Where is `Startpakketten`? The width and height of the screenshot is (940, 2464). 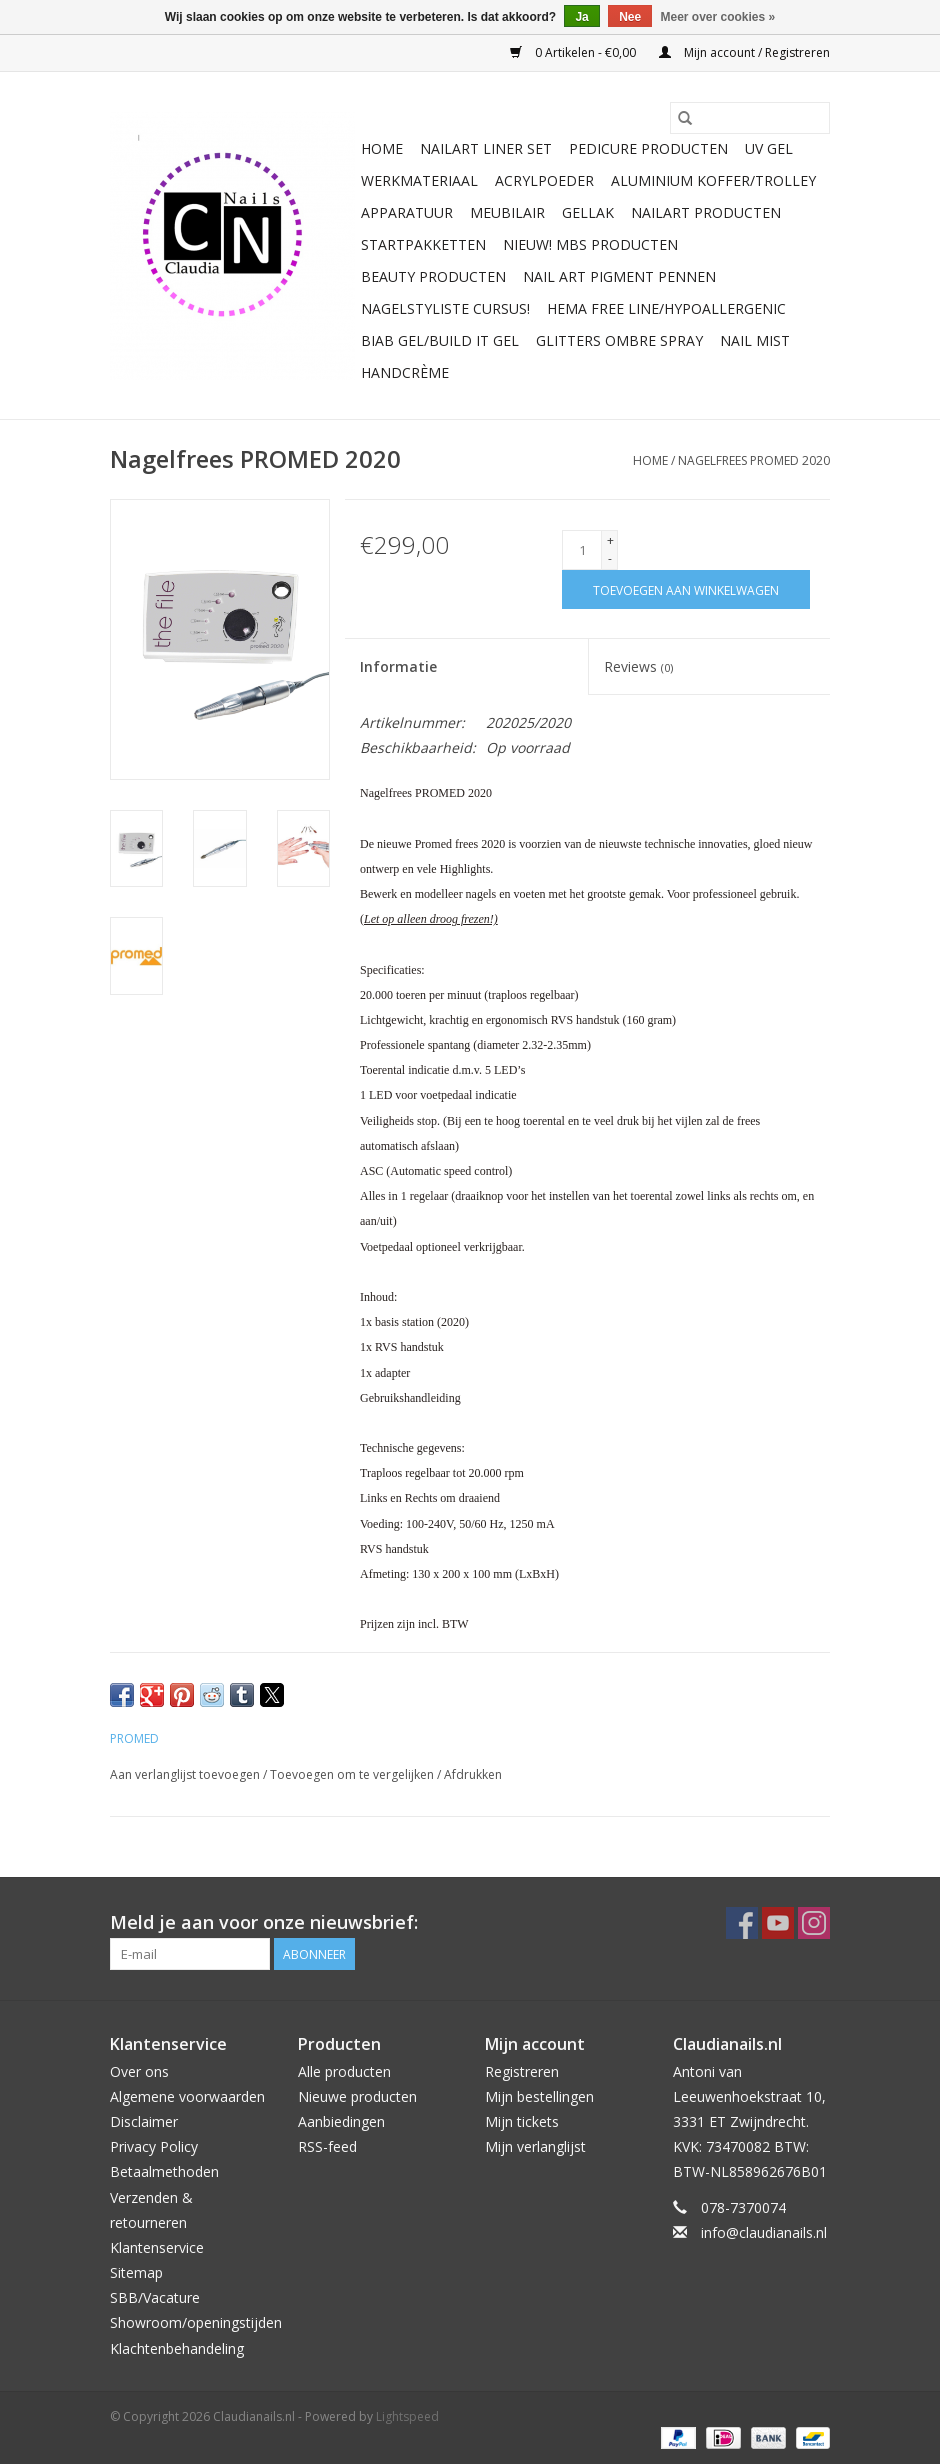 Startpakketten is located at coordinates (423, 244).